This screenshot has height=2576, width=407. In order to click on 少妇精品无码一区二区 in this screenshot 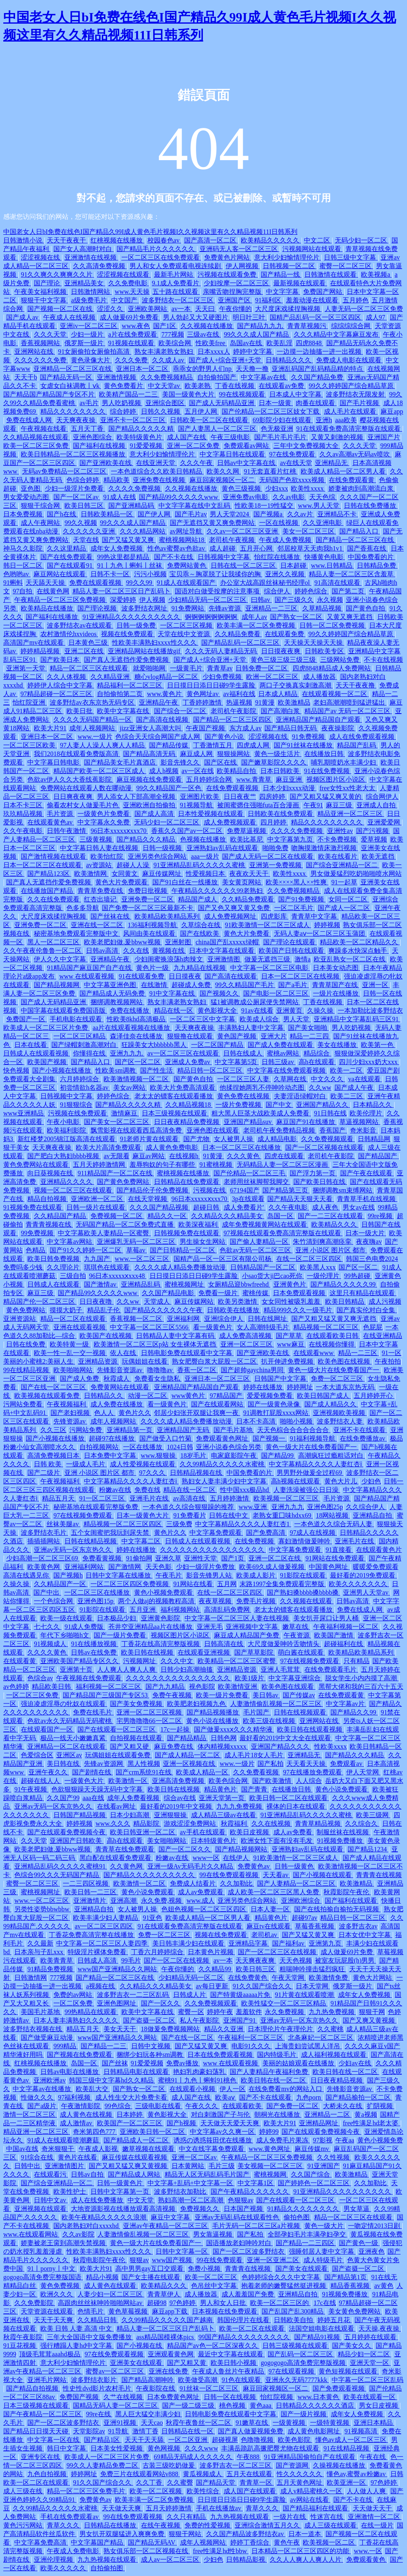, I will do `click(191, 1977)`.